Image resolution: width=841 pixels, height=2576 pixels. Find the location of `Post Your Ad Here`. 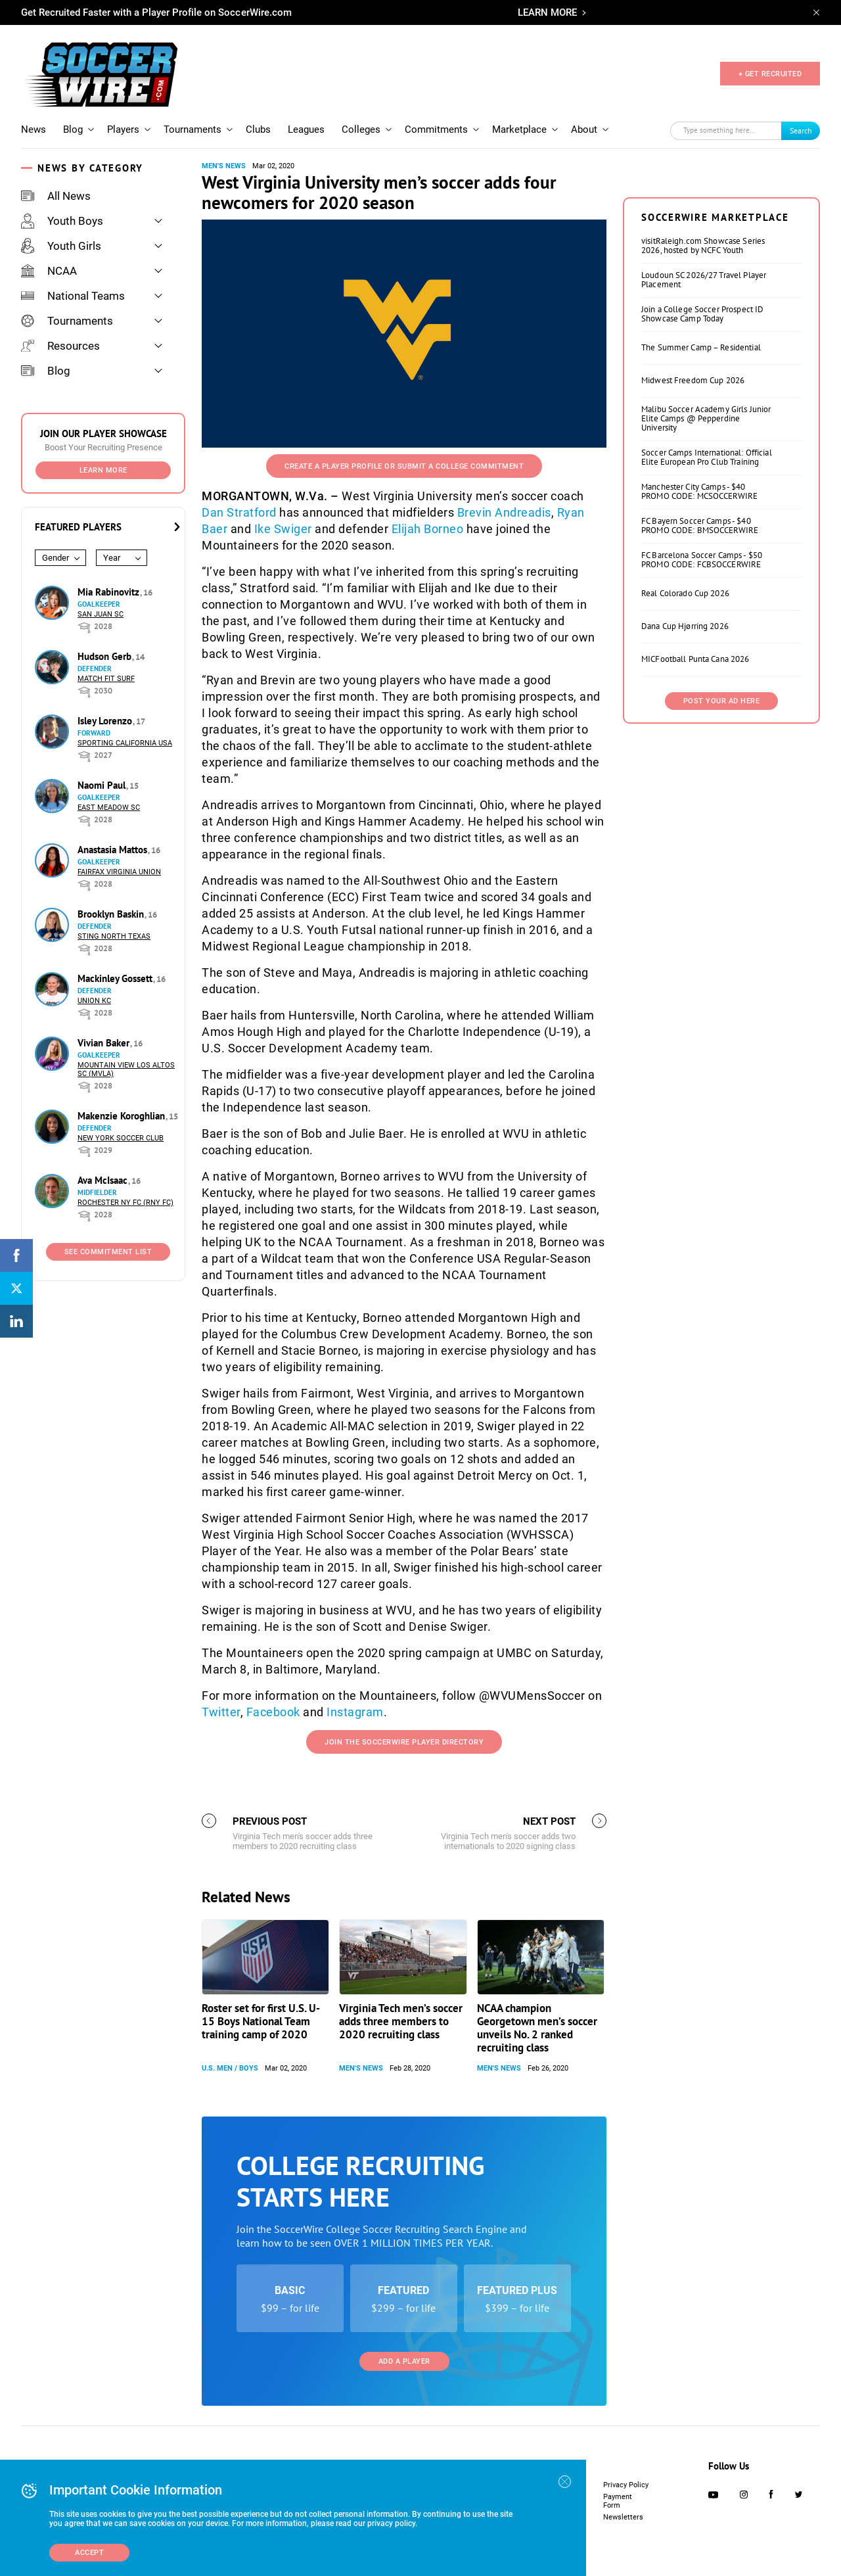

Post Your Ad Here is located at coordinates (721, 701).